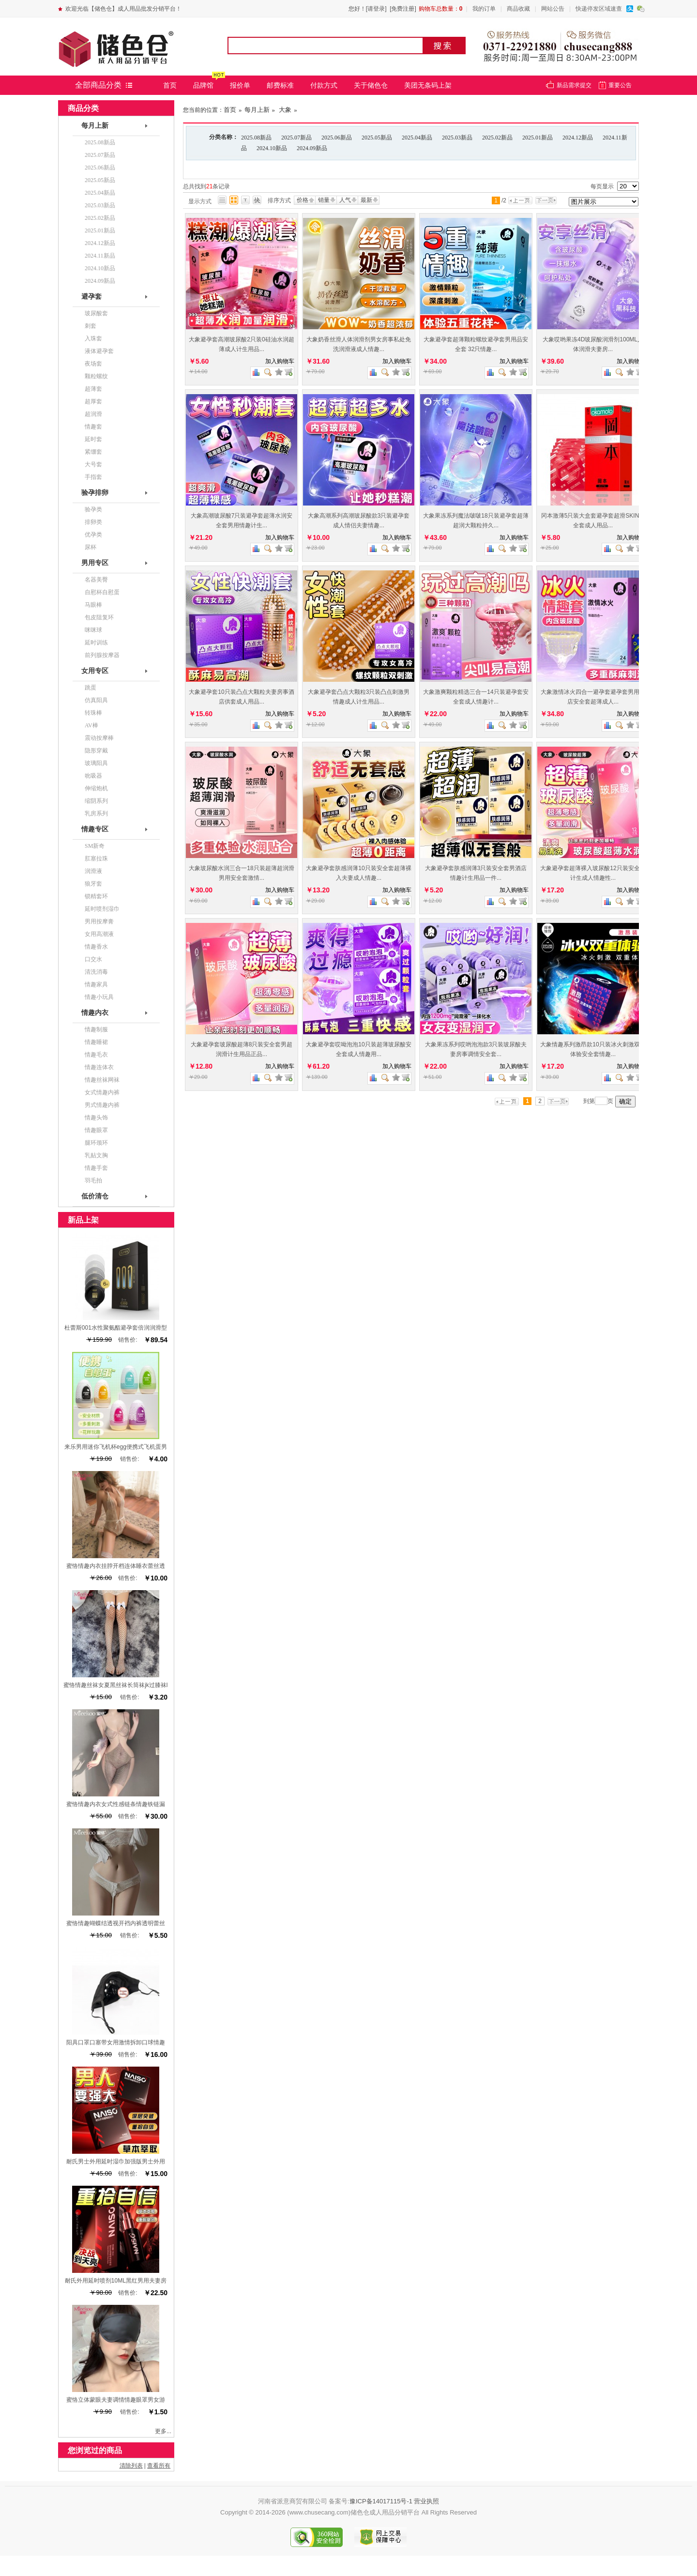 This screenshot has width=697, height=2576. Describe the element at coordinates (256, 372) in the screenshot. I see `商品对比` at that location.